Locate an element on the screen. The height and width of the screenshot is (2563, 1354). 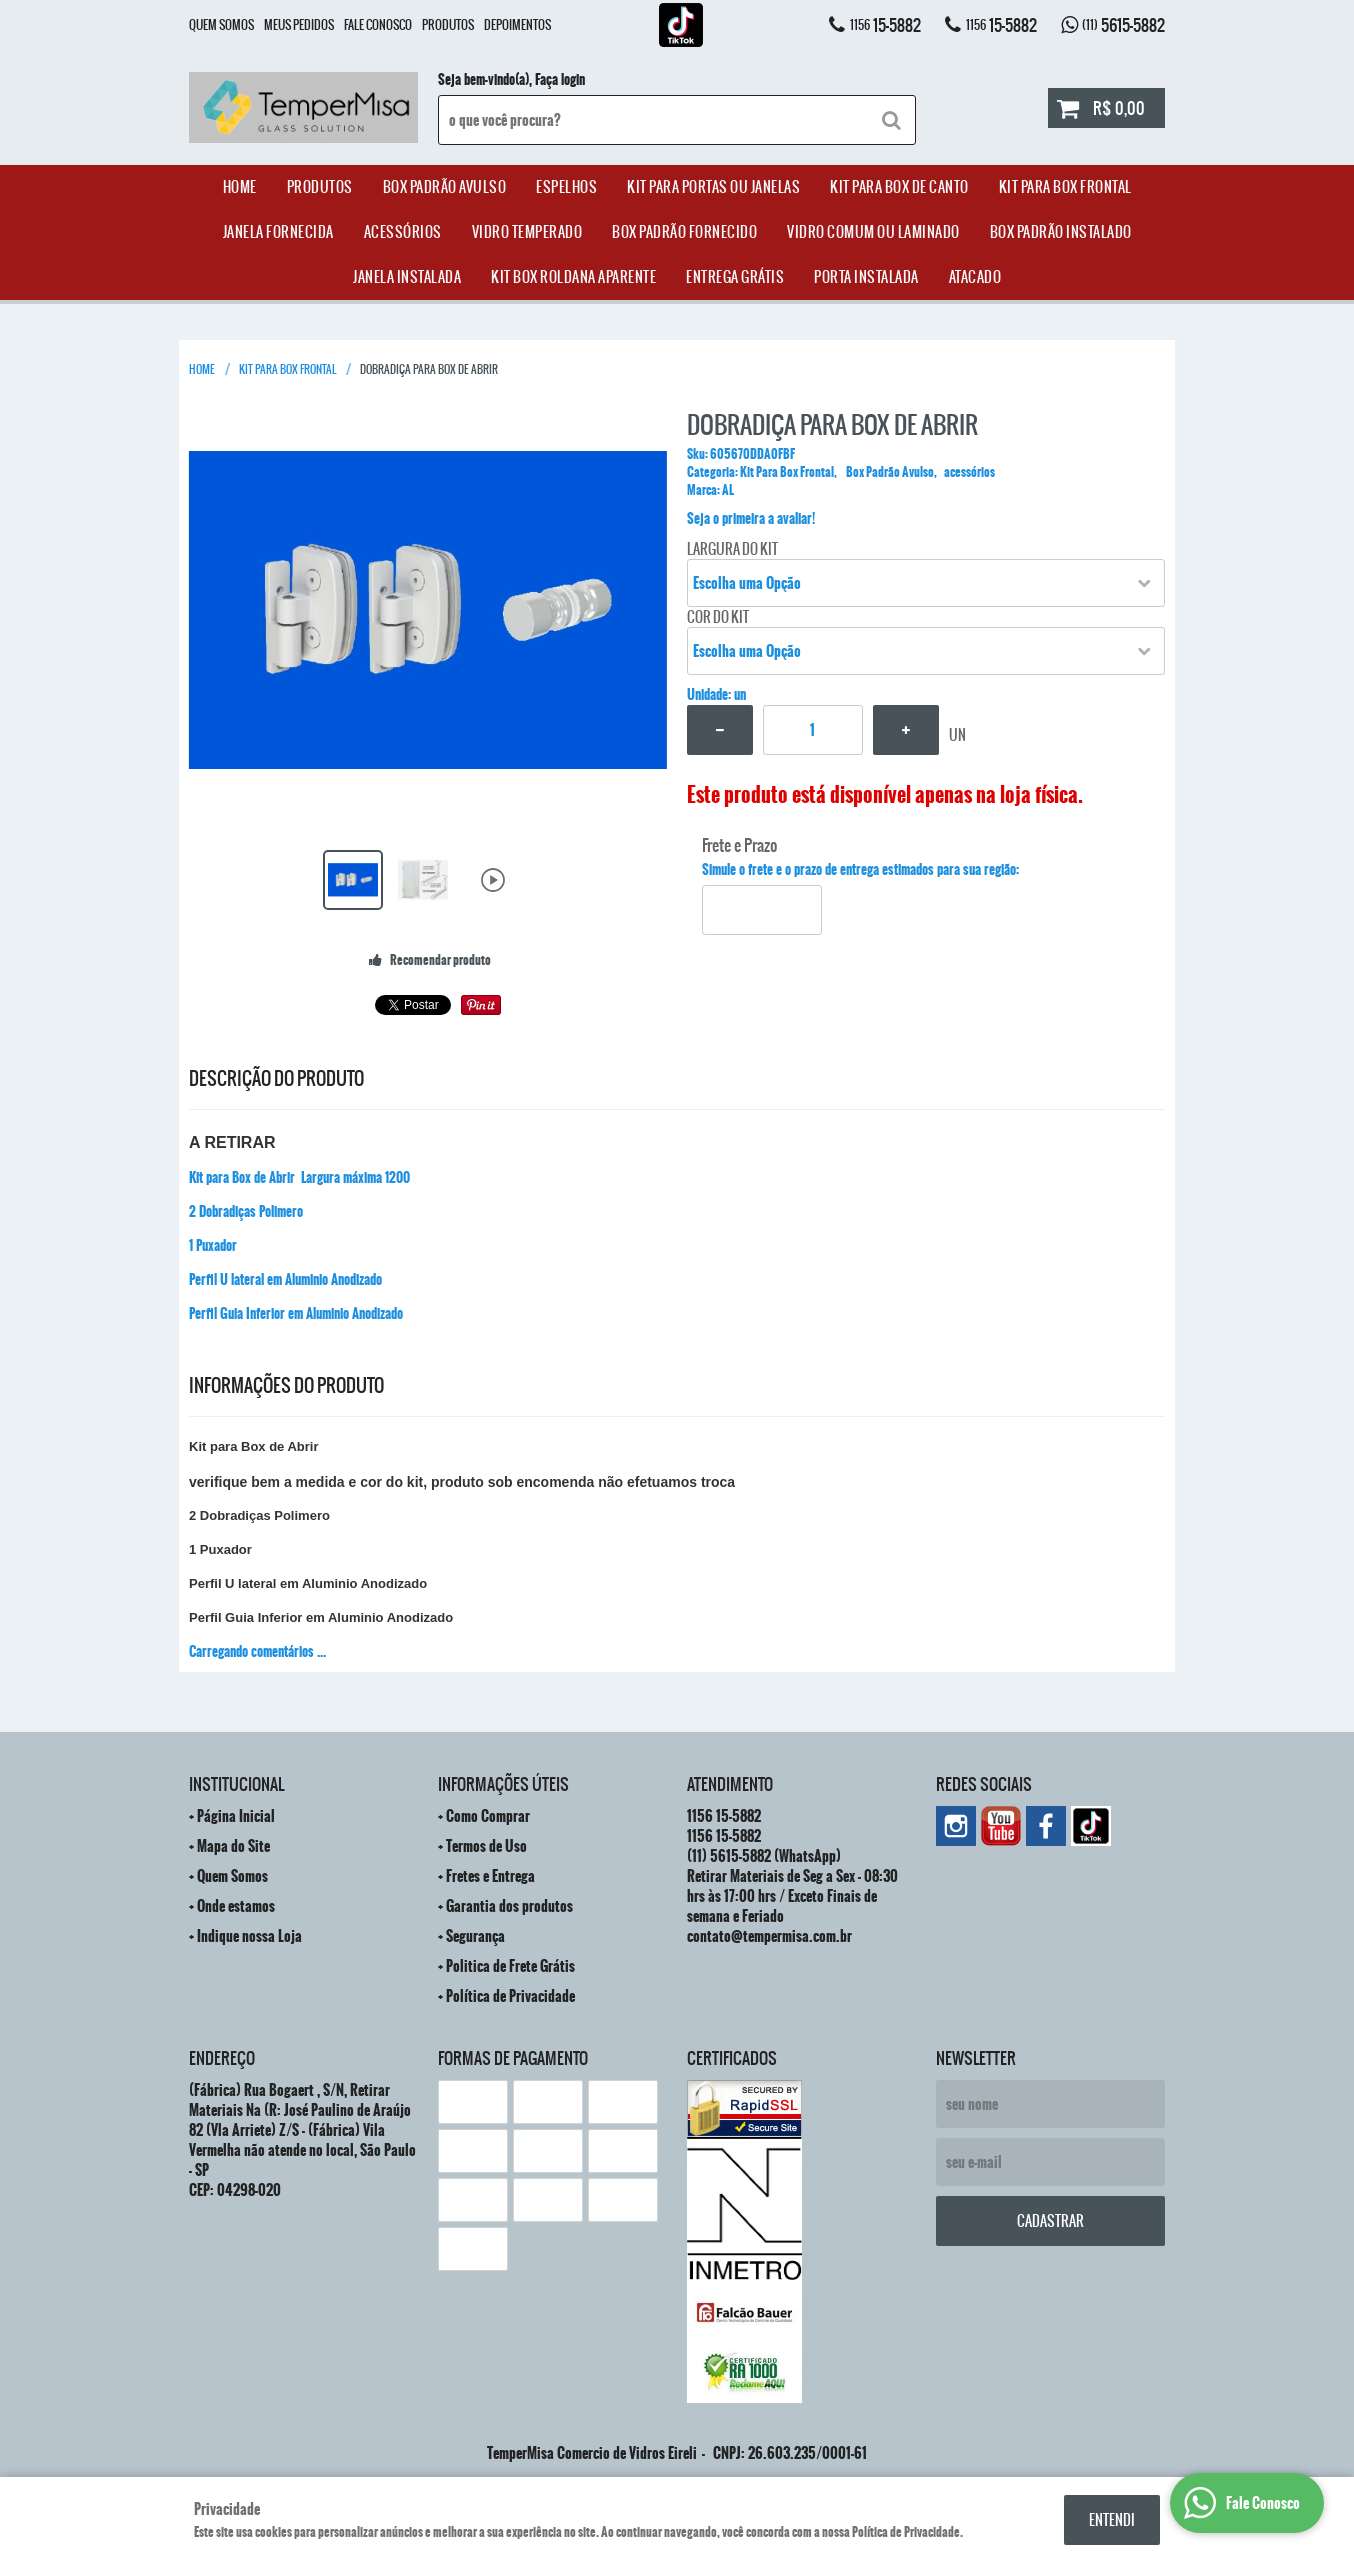
contato@tempermisa.com.br is located at coordinates (769, 1936).